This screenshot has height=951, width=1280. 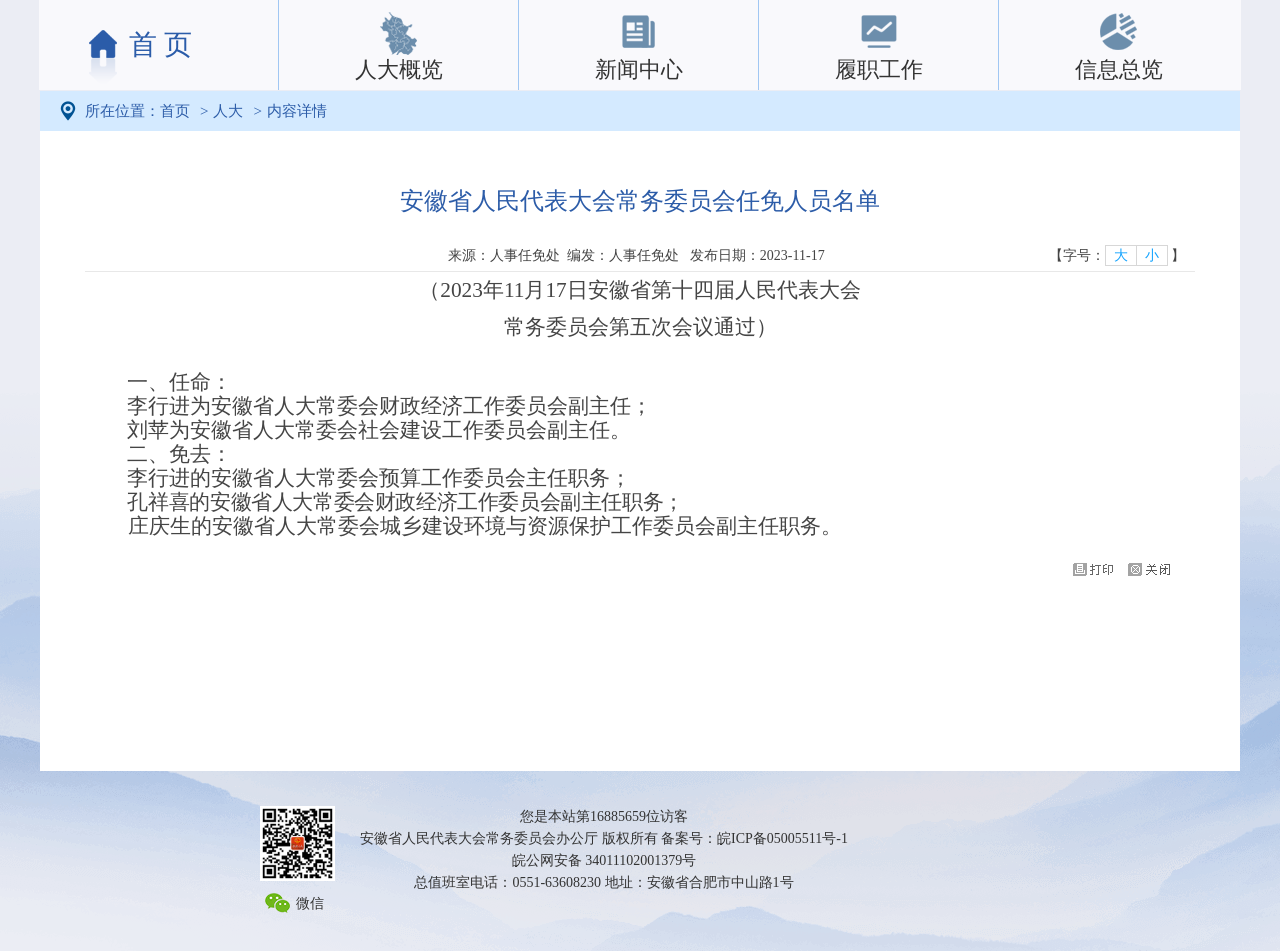 I want to click on 首页, so click(x=175, y=111).